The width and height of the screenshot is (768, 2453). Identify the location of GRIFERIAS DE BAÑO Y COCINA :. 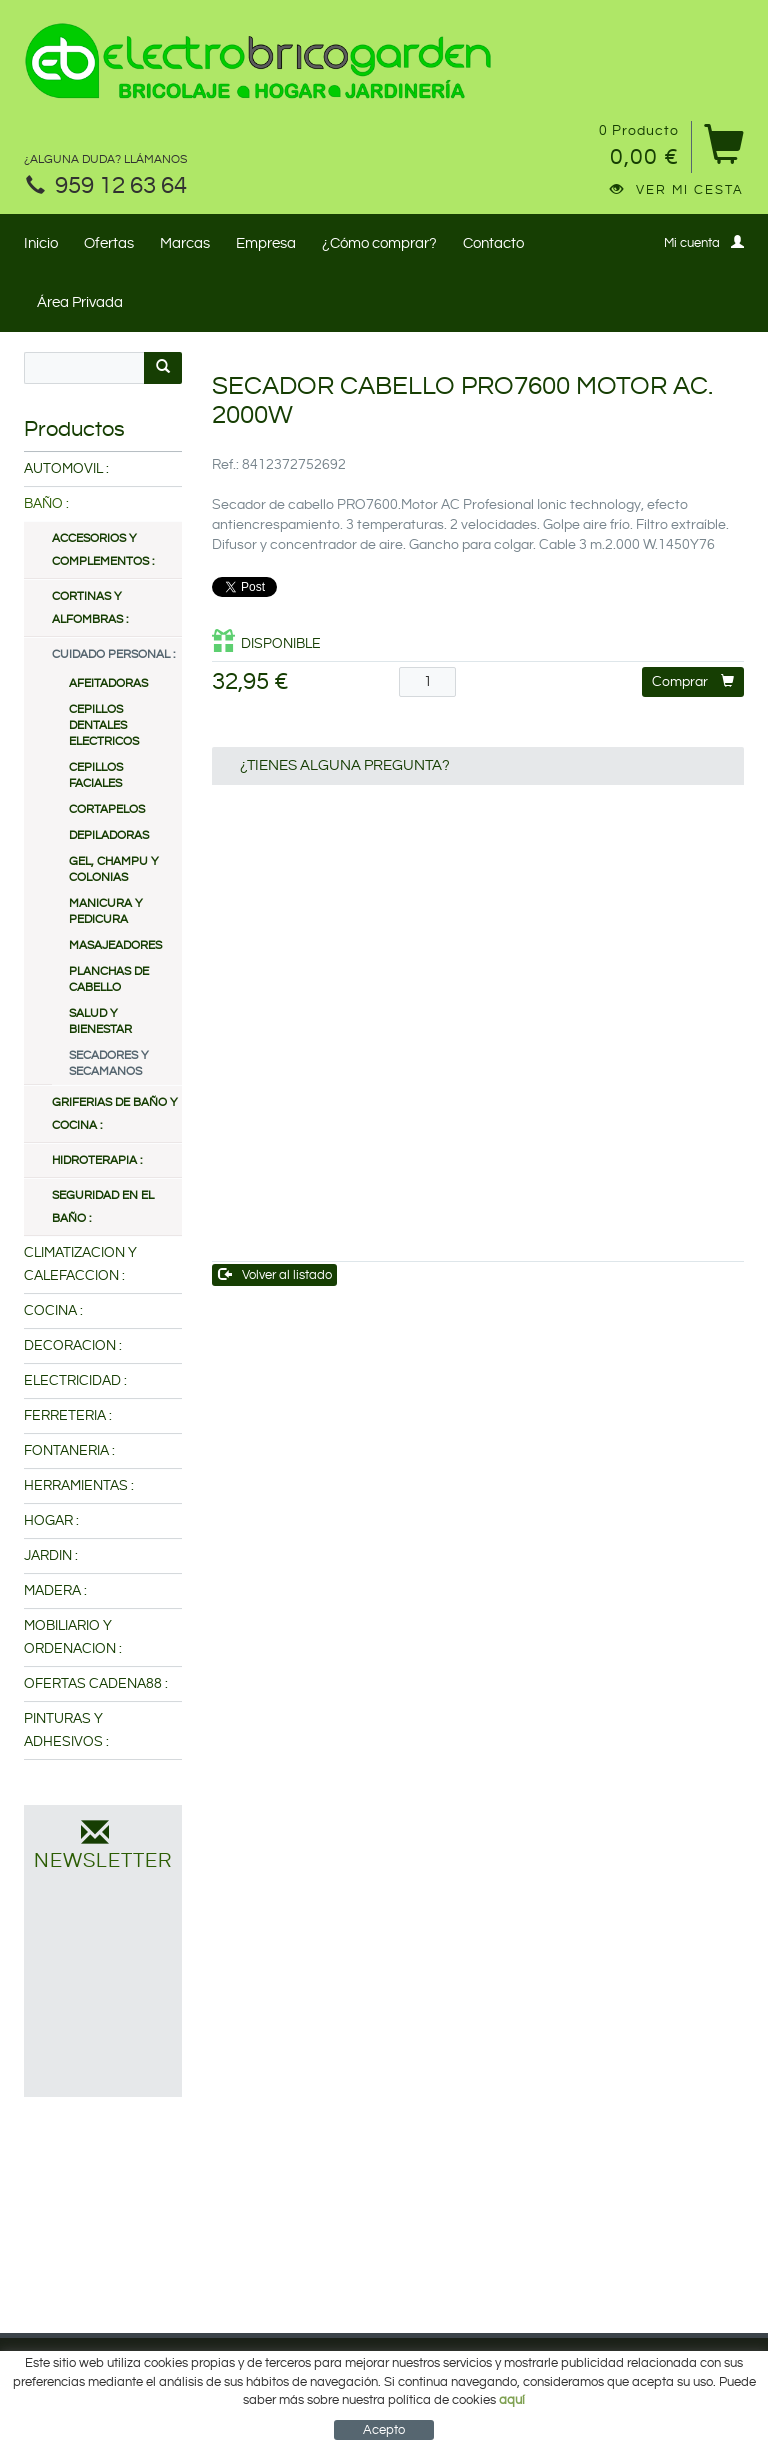
(115, 1114).